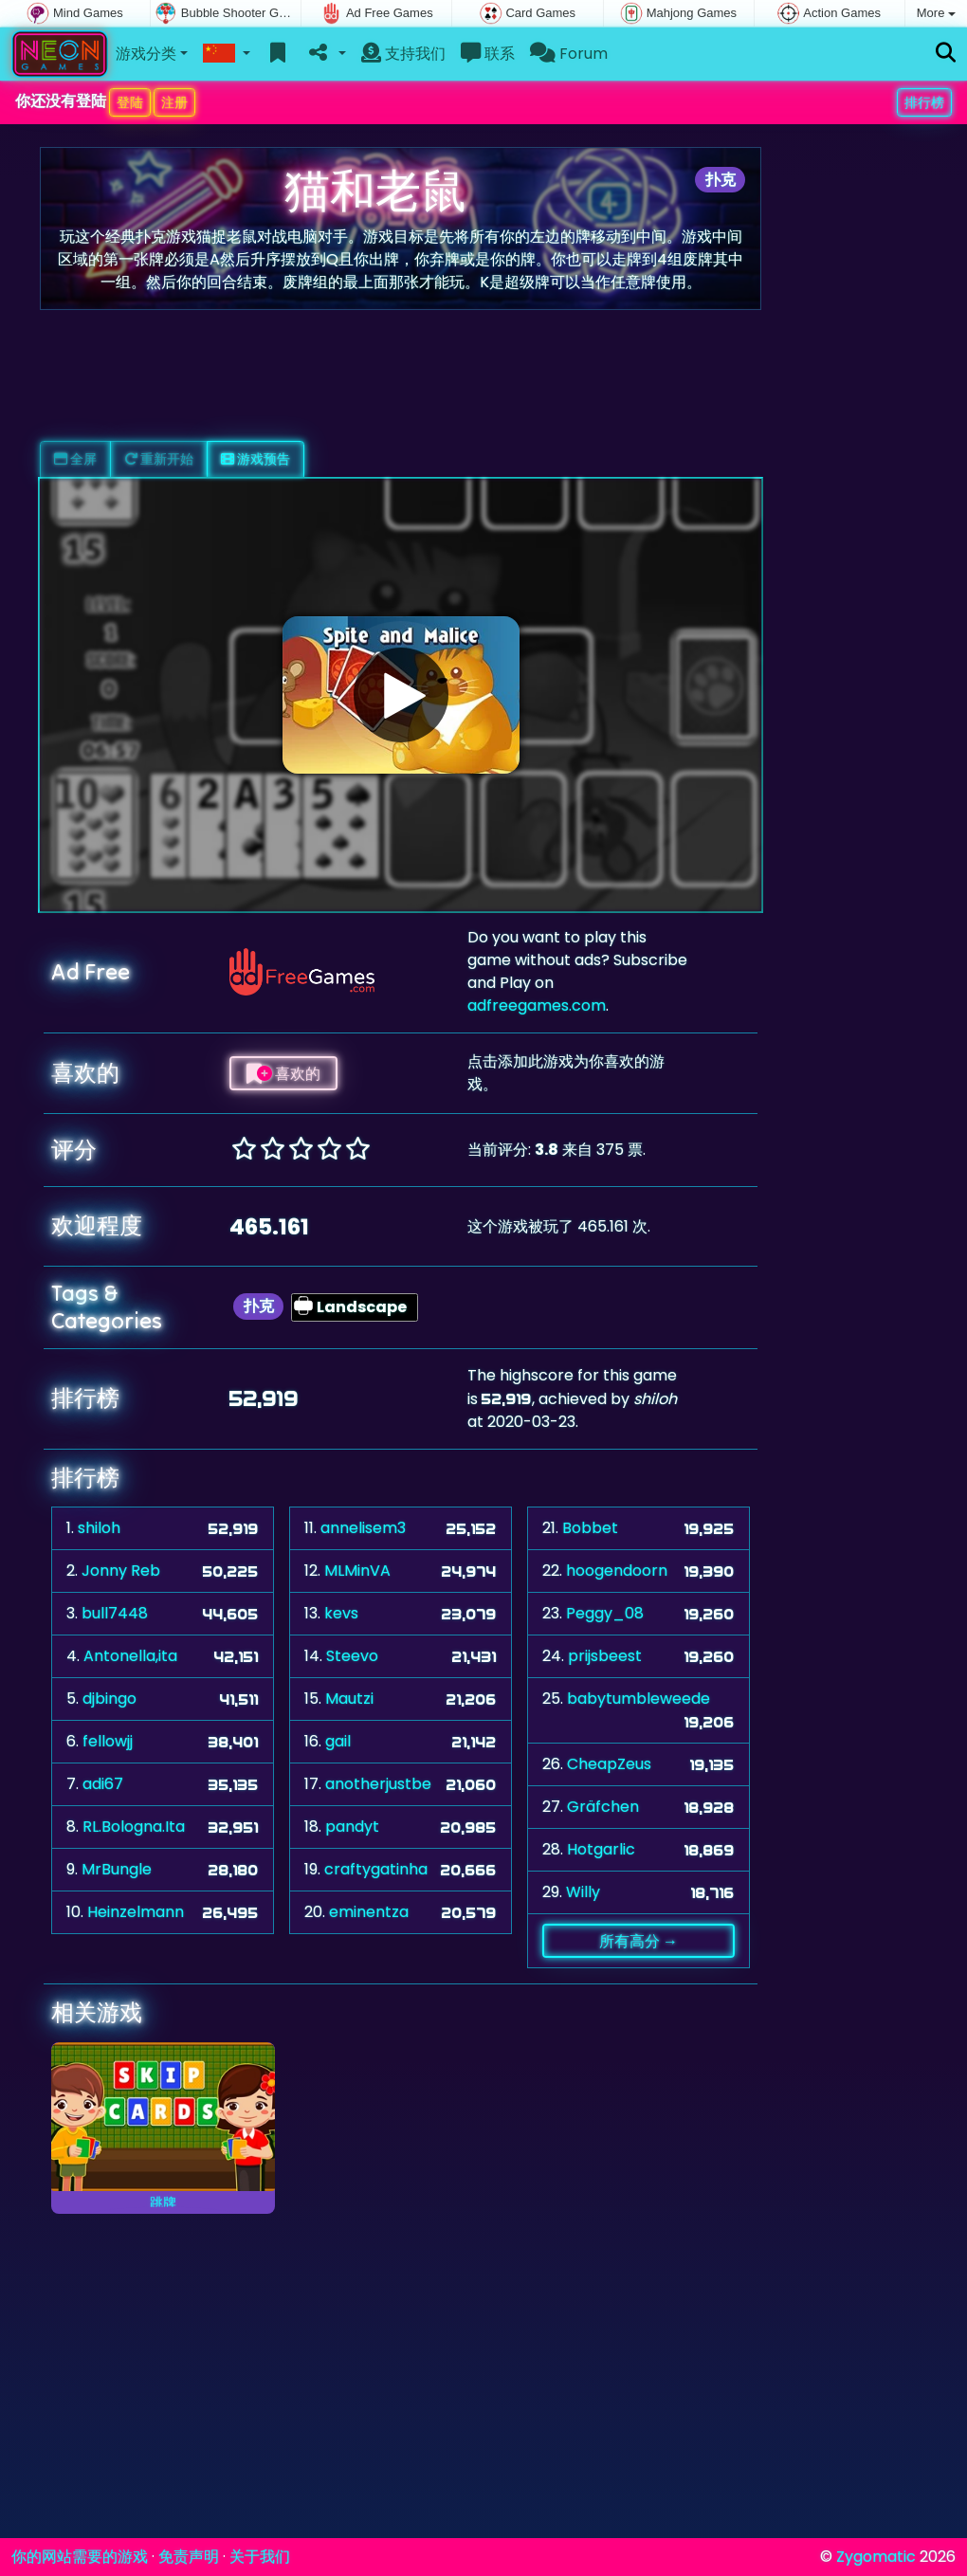  Describe the element at coordinates (605, 1613) in the screenshot. I see `Peggy_08` at that location.